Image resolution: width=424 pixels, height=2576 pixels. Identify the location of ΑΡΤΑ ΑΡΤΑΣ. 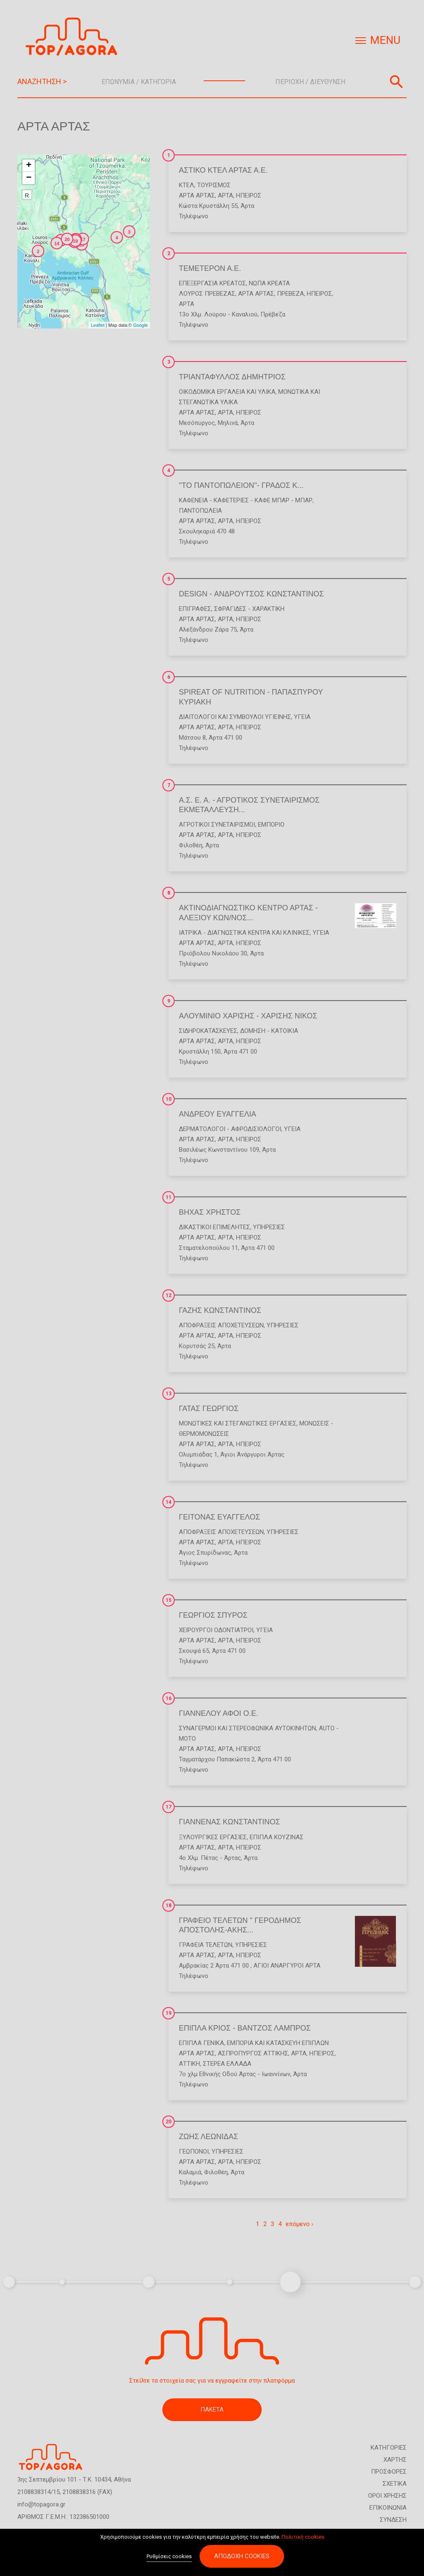
(197, 195).